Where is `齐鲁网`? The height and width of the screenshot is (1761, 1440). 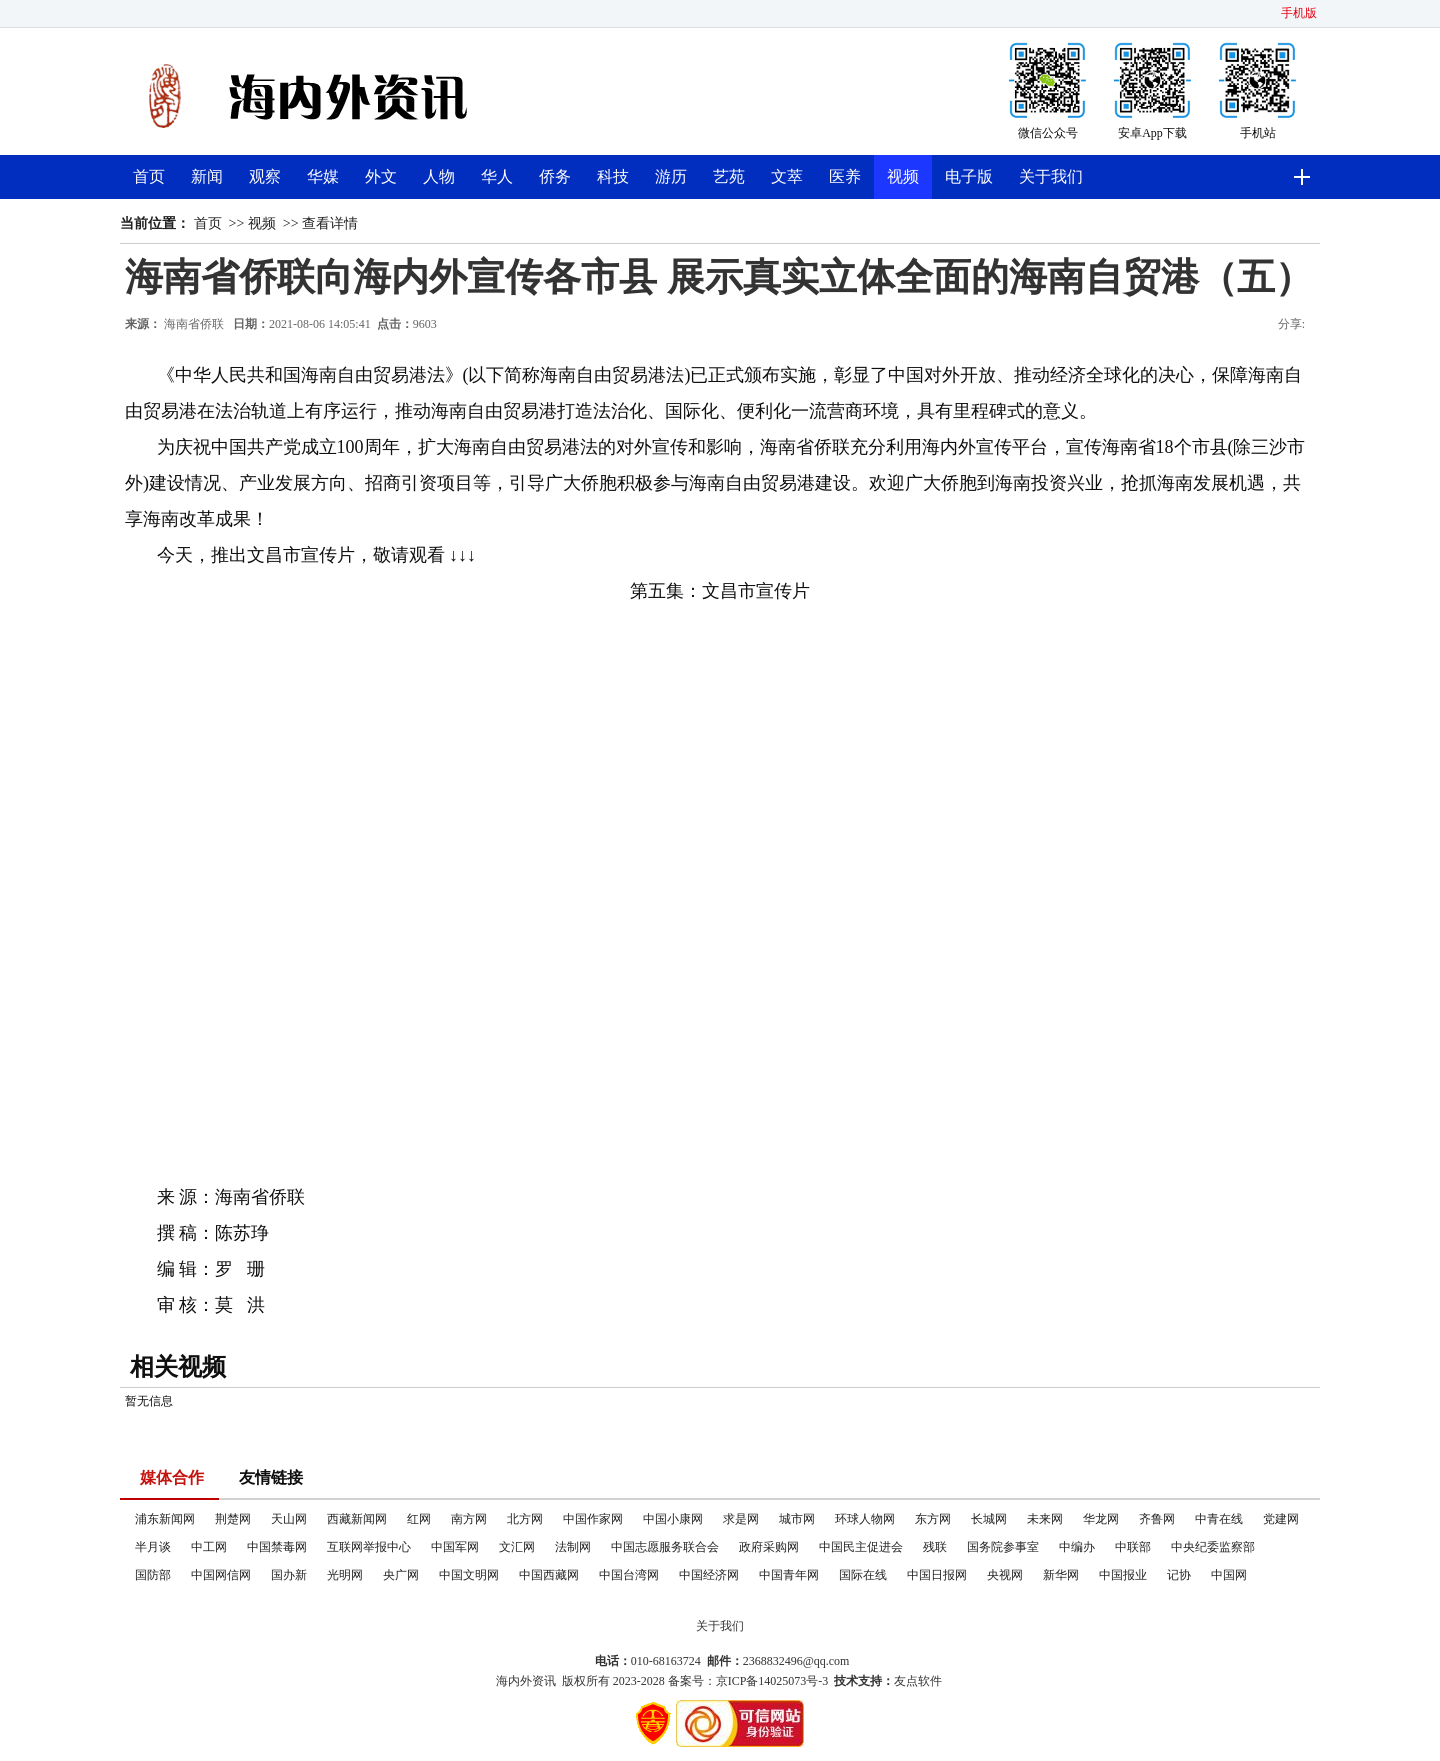 齐鲁网 is located at coordinates (1157, 1519).